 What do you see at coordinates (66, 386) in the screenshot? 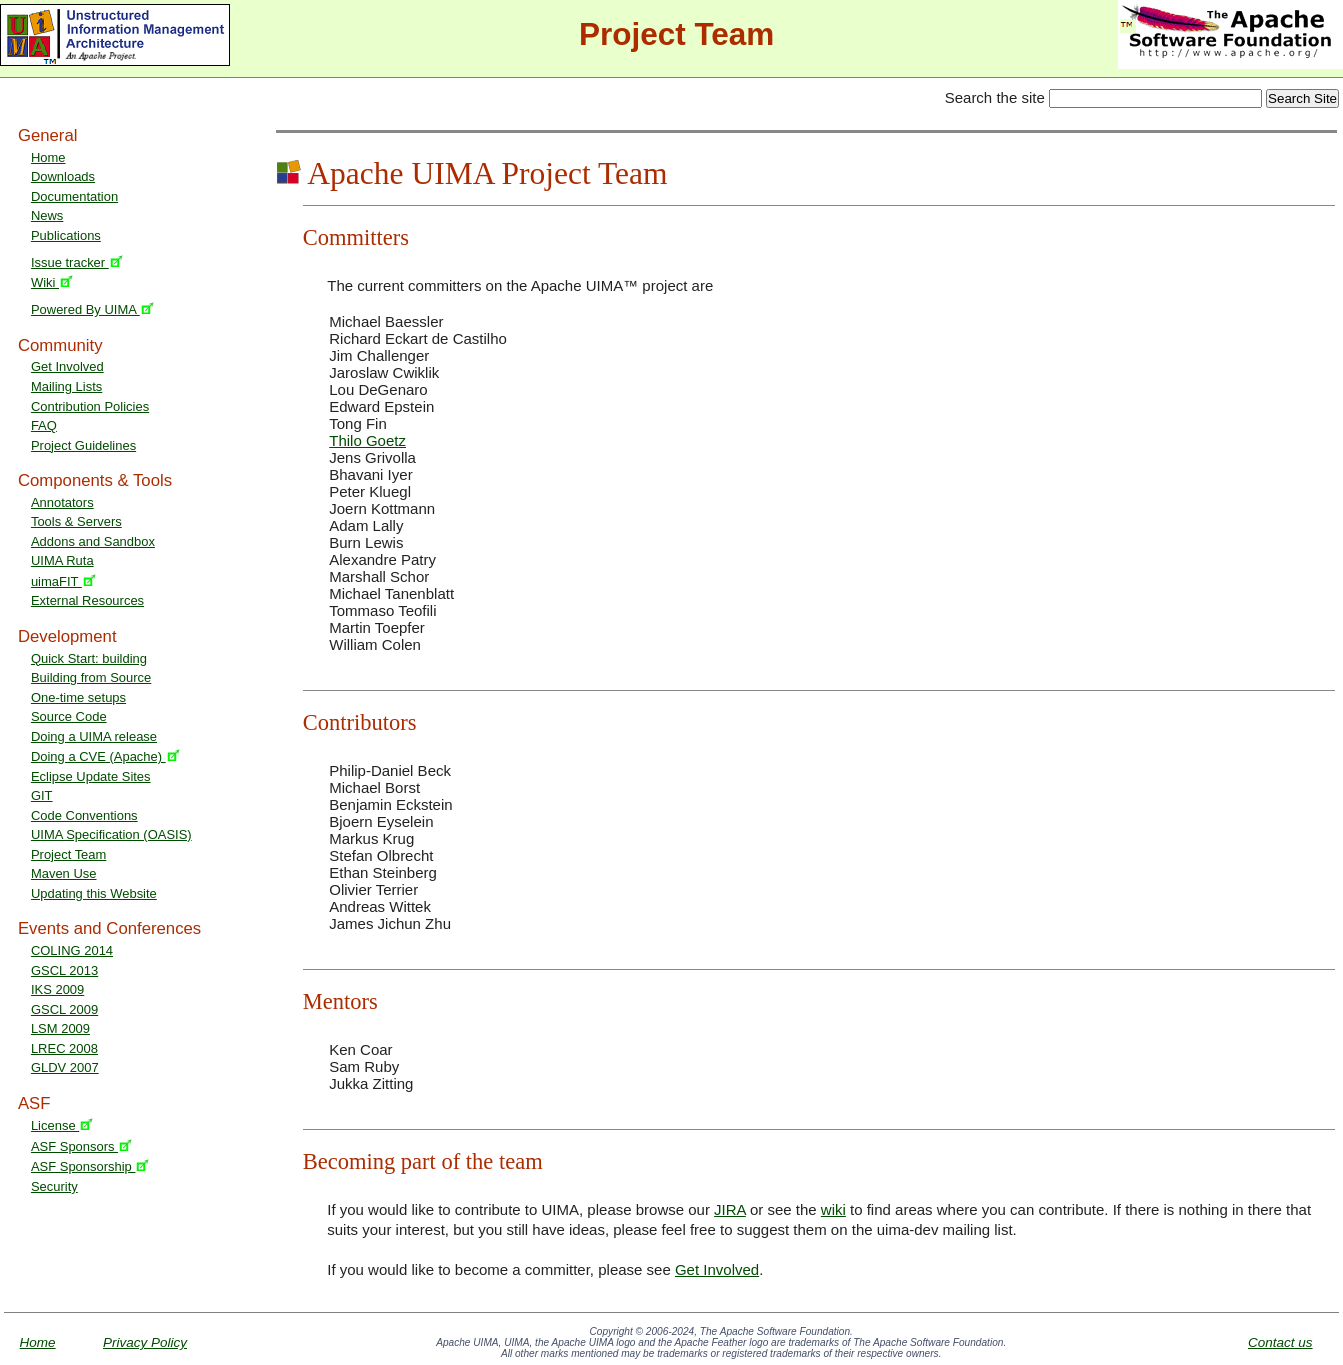
I see `Mailing Lists` at bounding box center [66, 386].